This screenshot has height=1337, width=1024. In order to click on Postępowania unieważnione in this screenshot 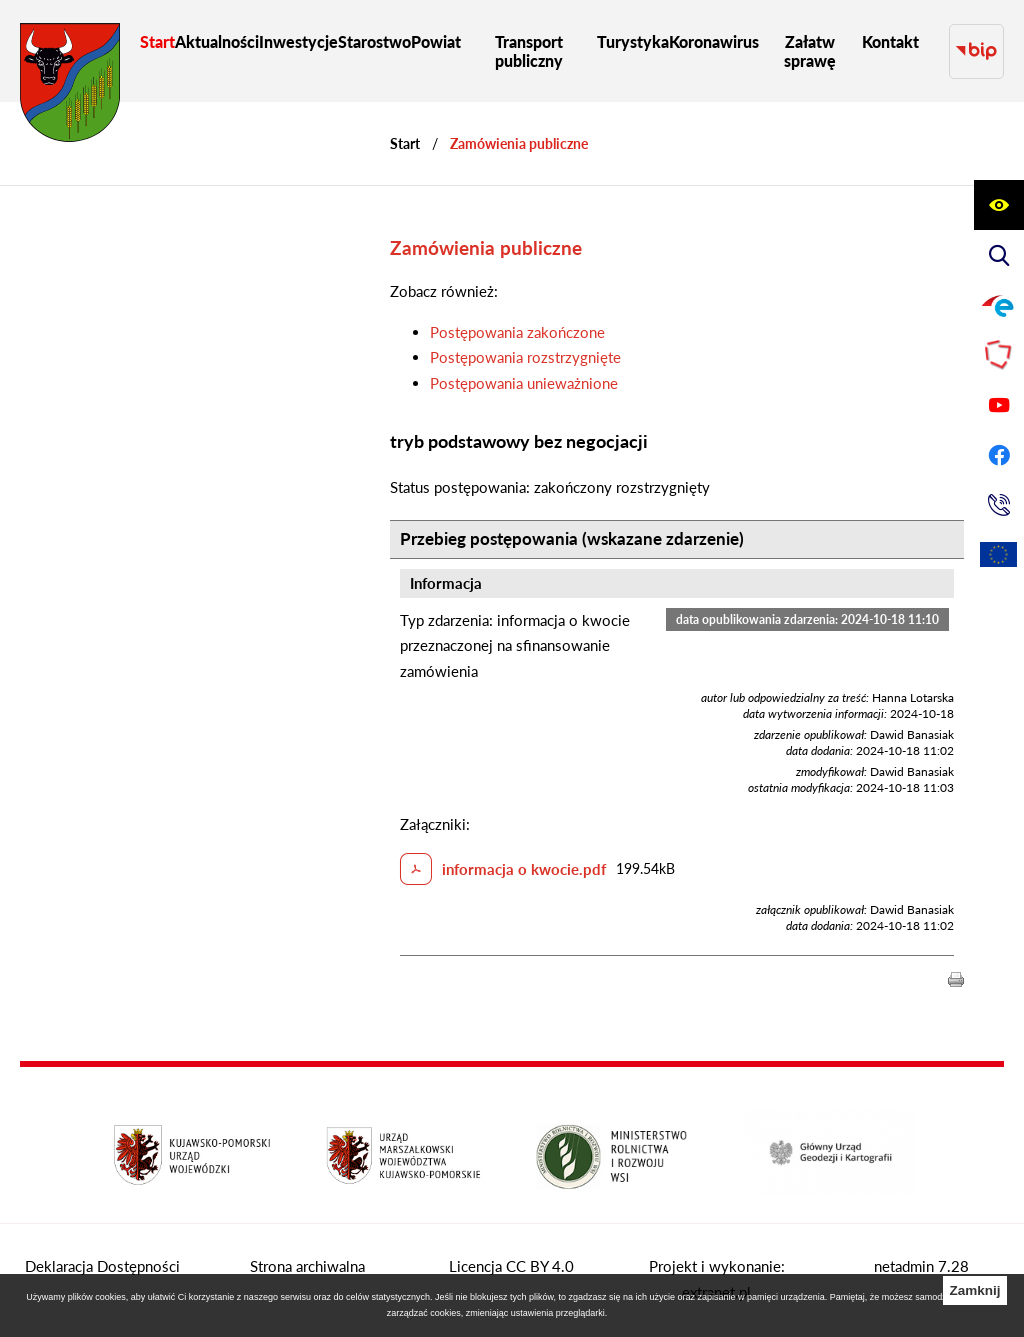, I will do `click(524, 383)`.